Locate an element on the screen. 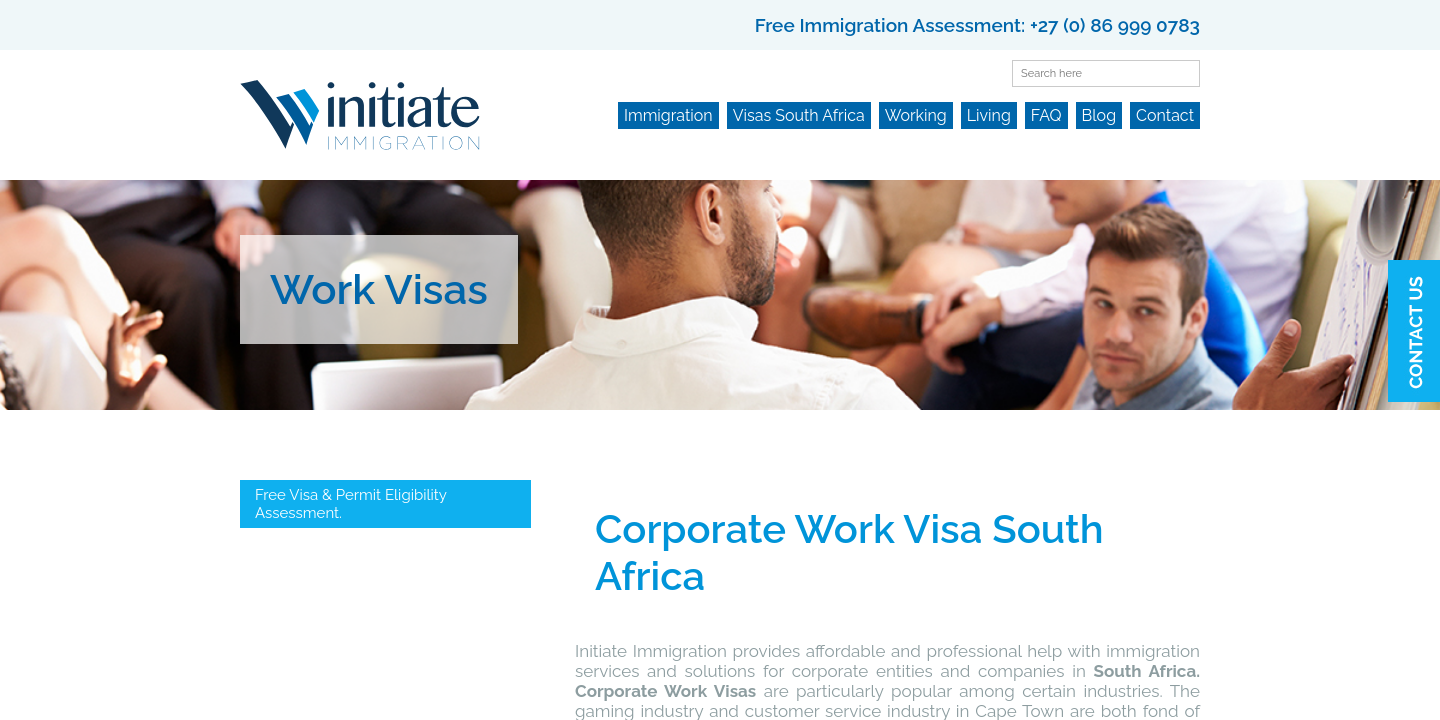 Image resolution: width=1440 pixels, height=720 pixels. Immigration is located at coordinates (668, 115).